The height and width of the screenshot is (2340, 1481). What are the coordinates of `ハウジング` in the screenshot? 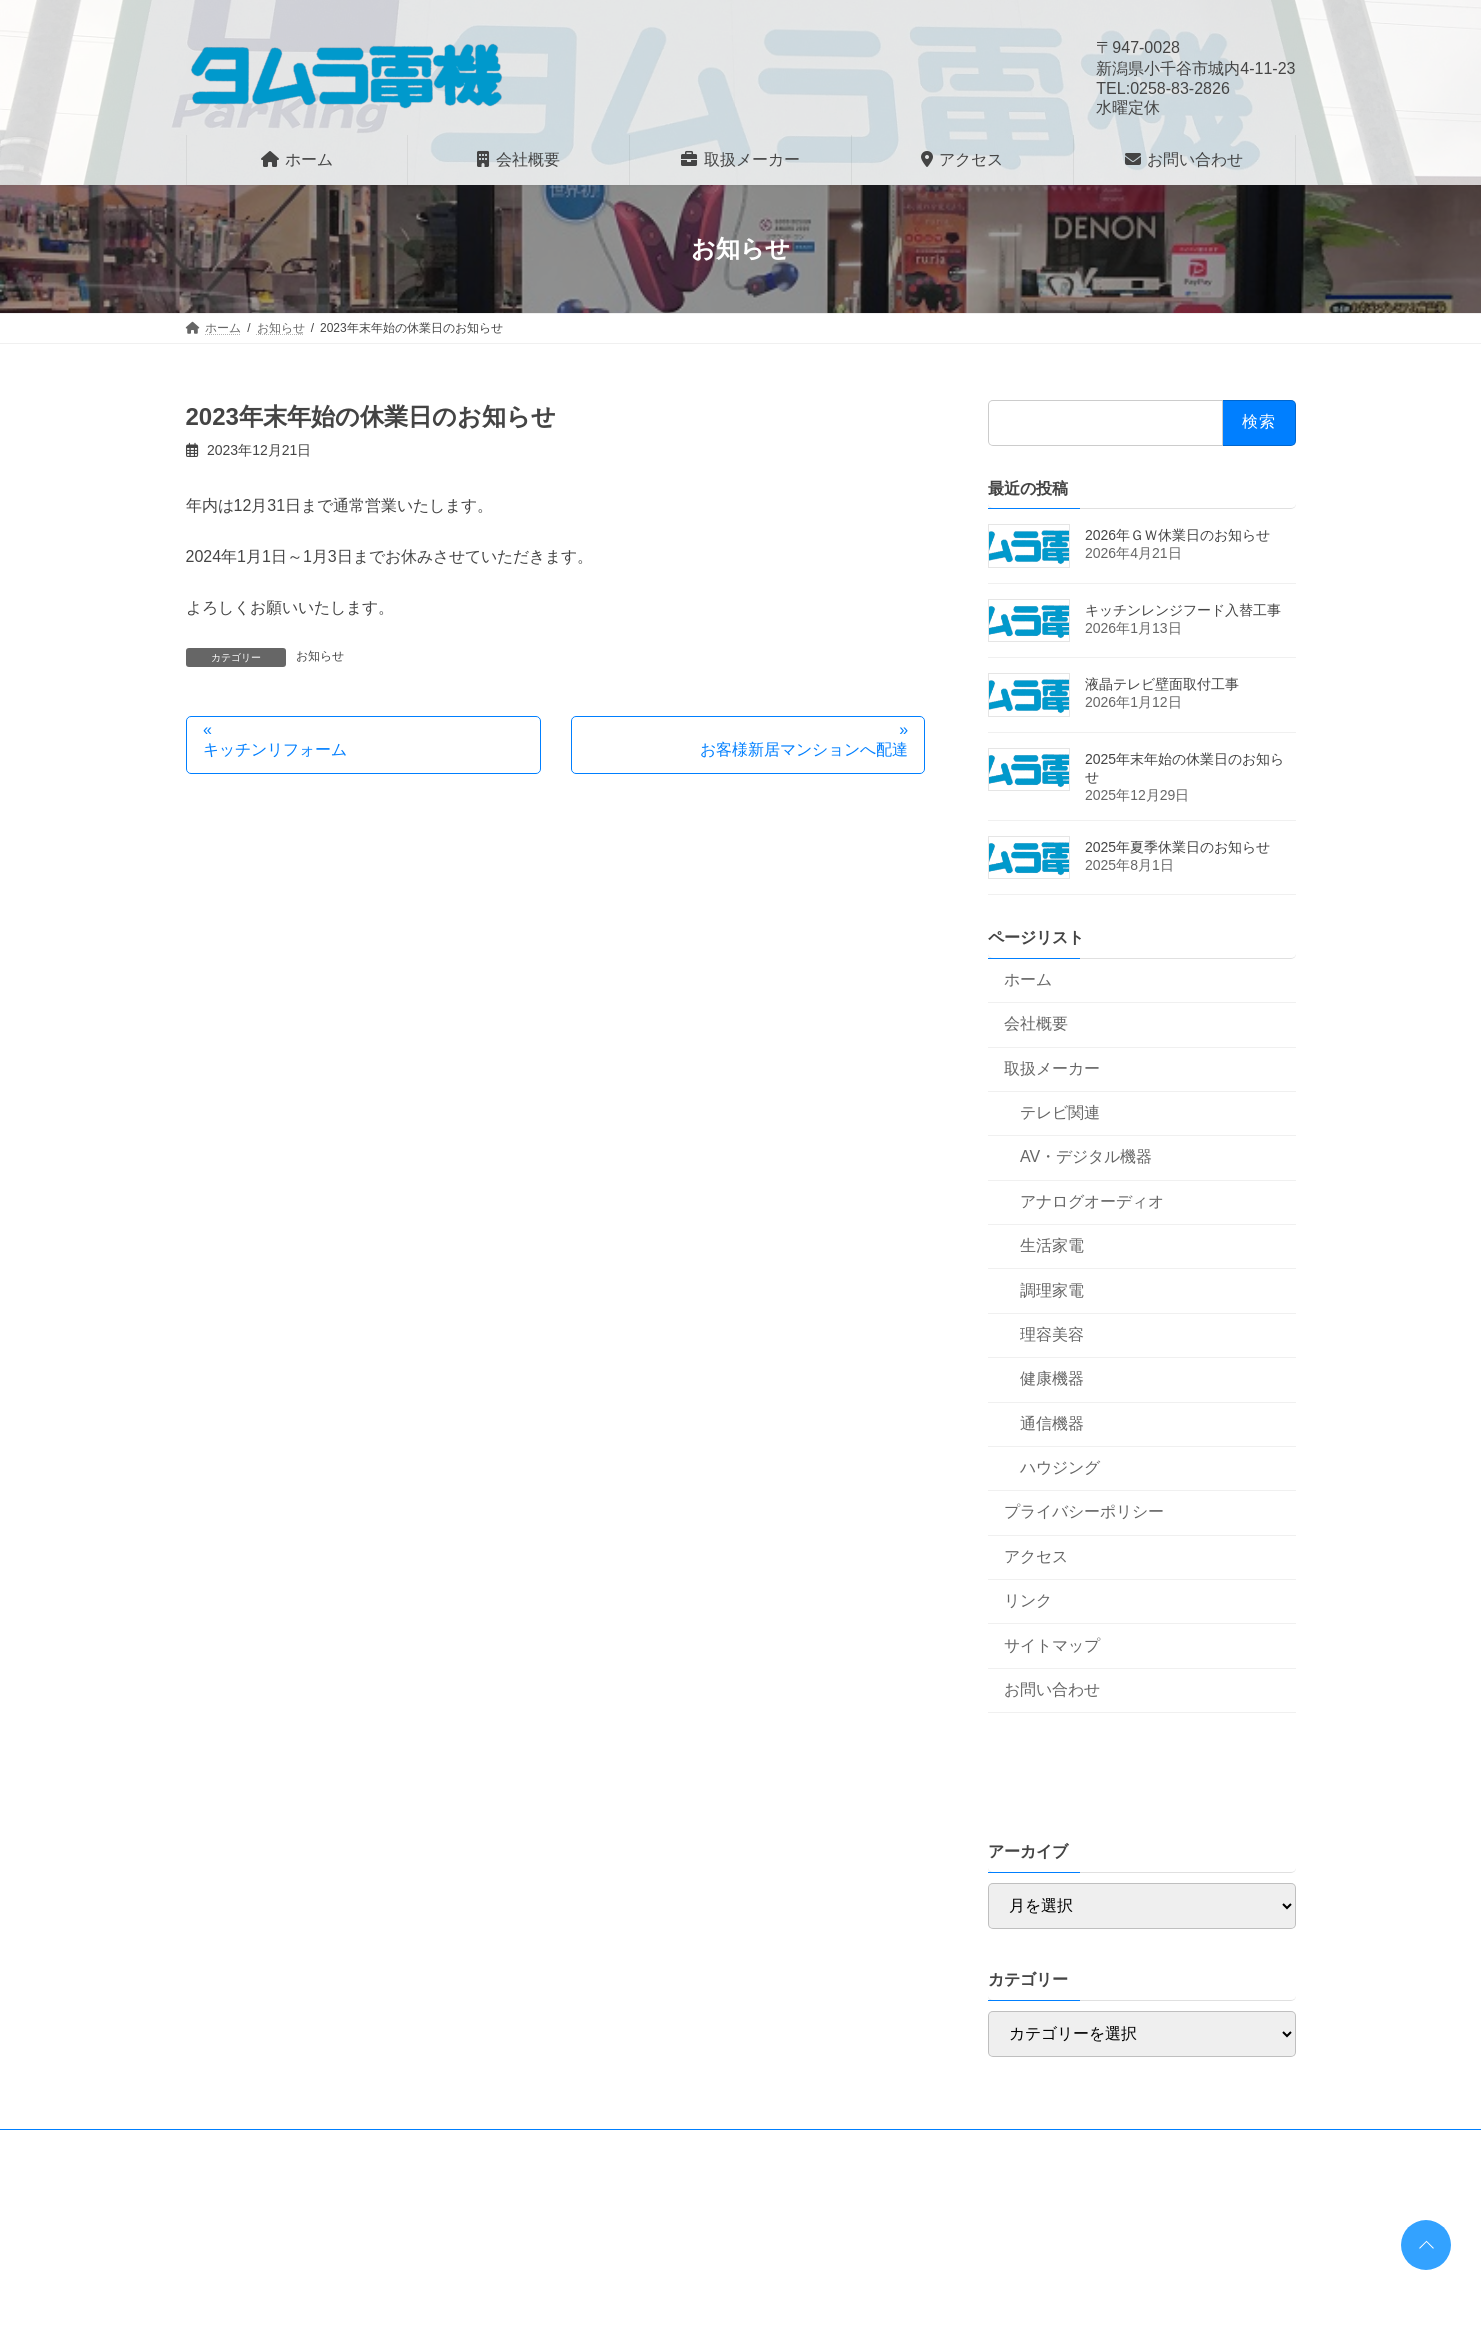 It's located at (1060, 1467).